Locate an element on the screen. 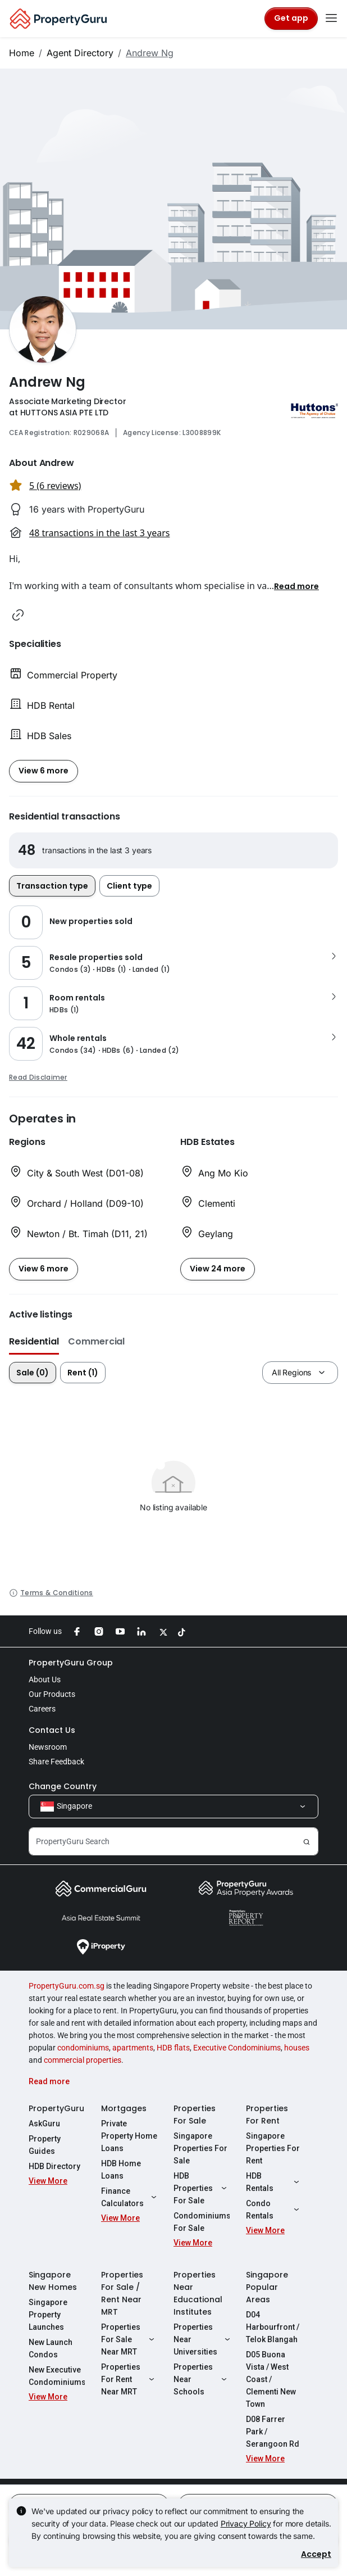 Image resolution: width=347 pixels, height=2576 pixels. 48 transactions in the last 3 years [button] is located at coordinates (99, 533).